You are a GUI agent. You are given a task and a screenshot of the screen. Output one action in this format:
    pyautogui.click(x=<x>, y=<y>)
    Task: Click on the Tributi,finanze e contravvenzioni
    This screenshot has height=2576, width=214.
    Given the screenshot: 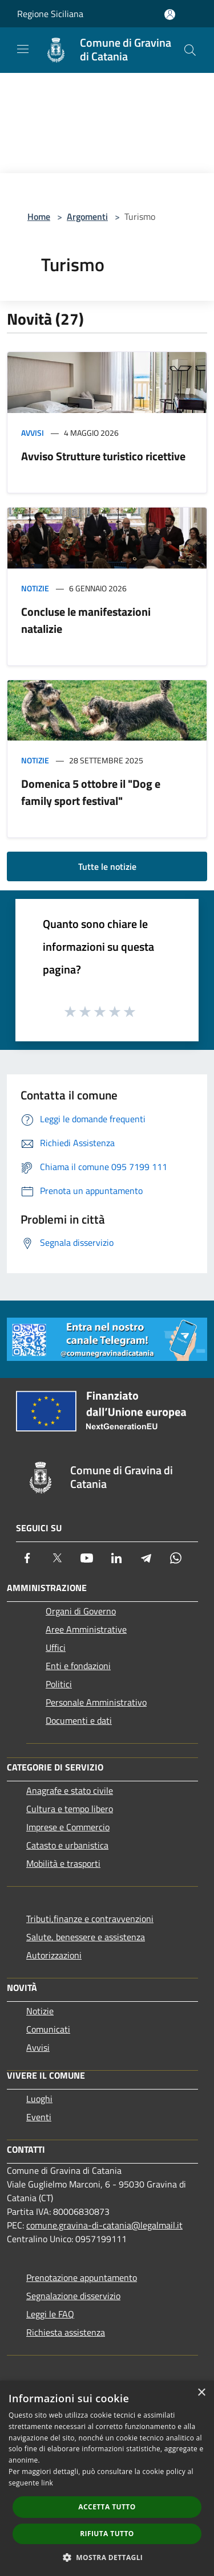 What is the action you would take?
    pyautogui.click(x=90, y=1918)
    